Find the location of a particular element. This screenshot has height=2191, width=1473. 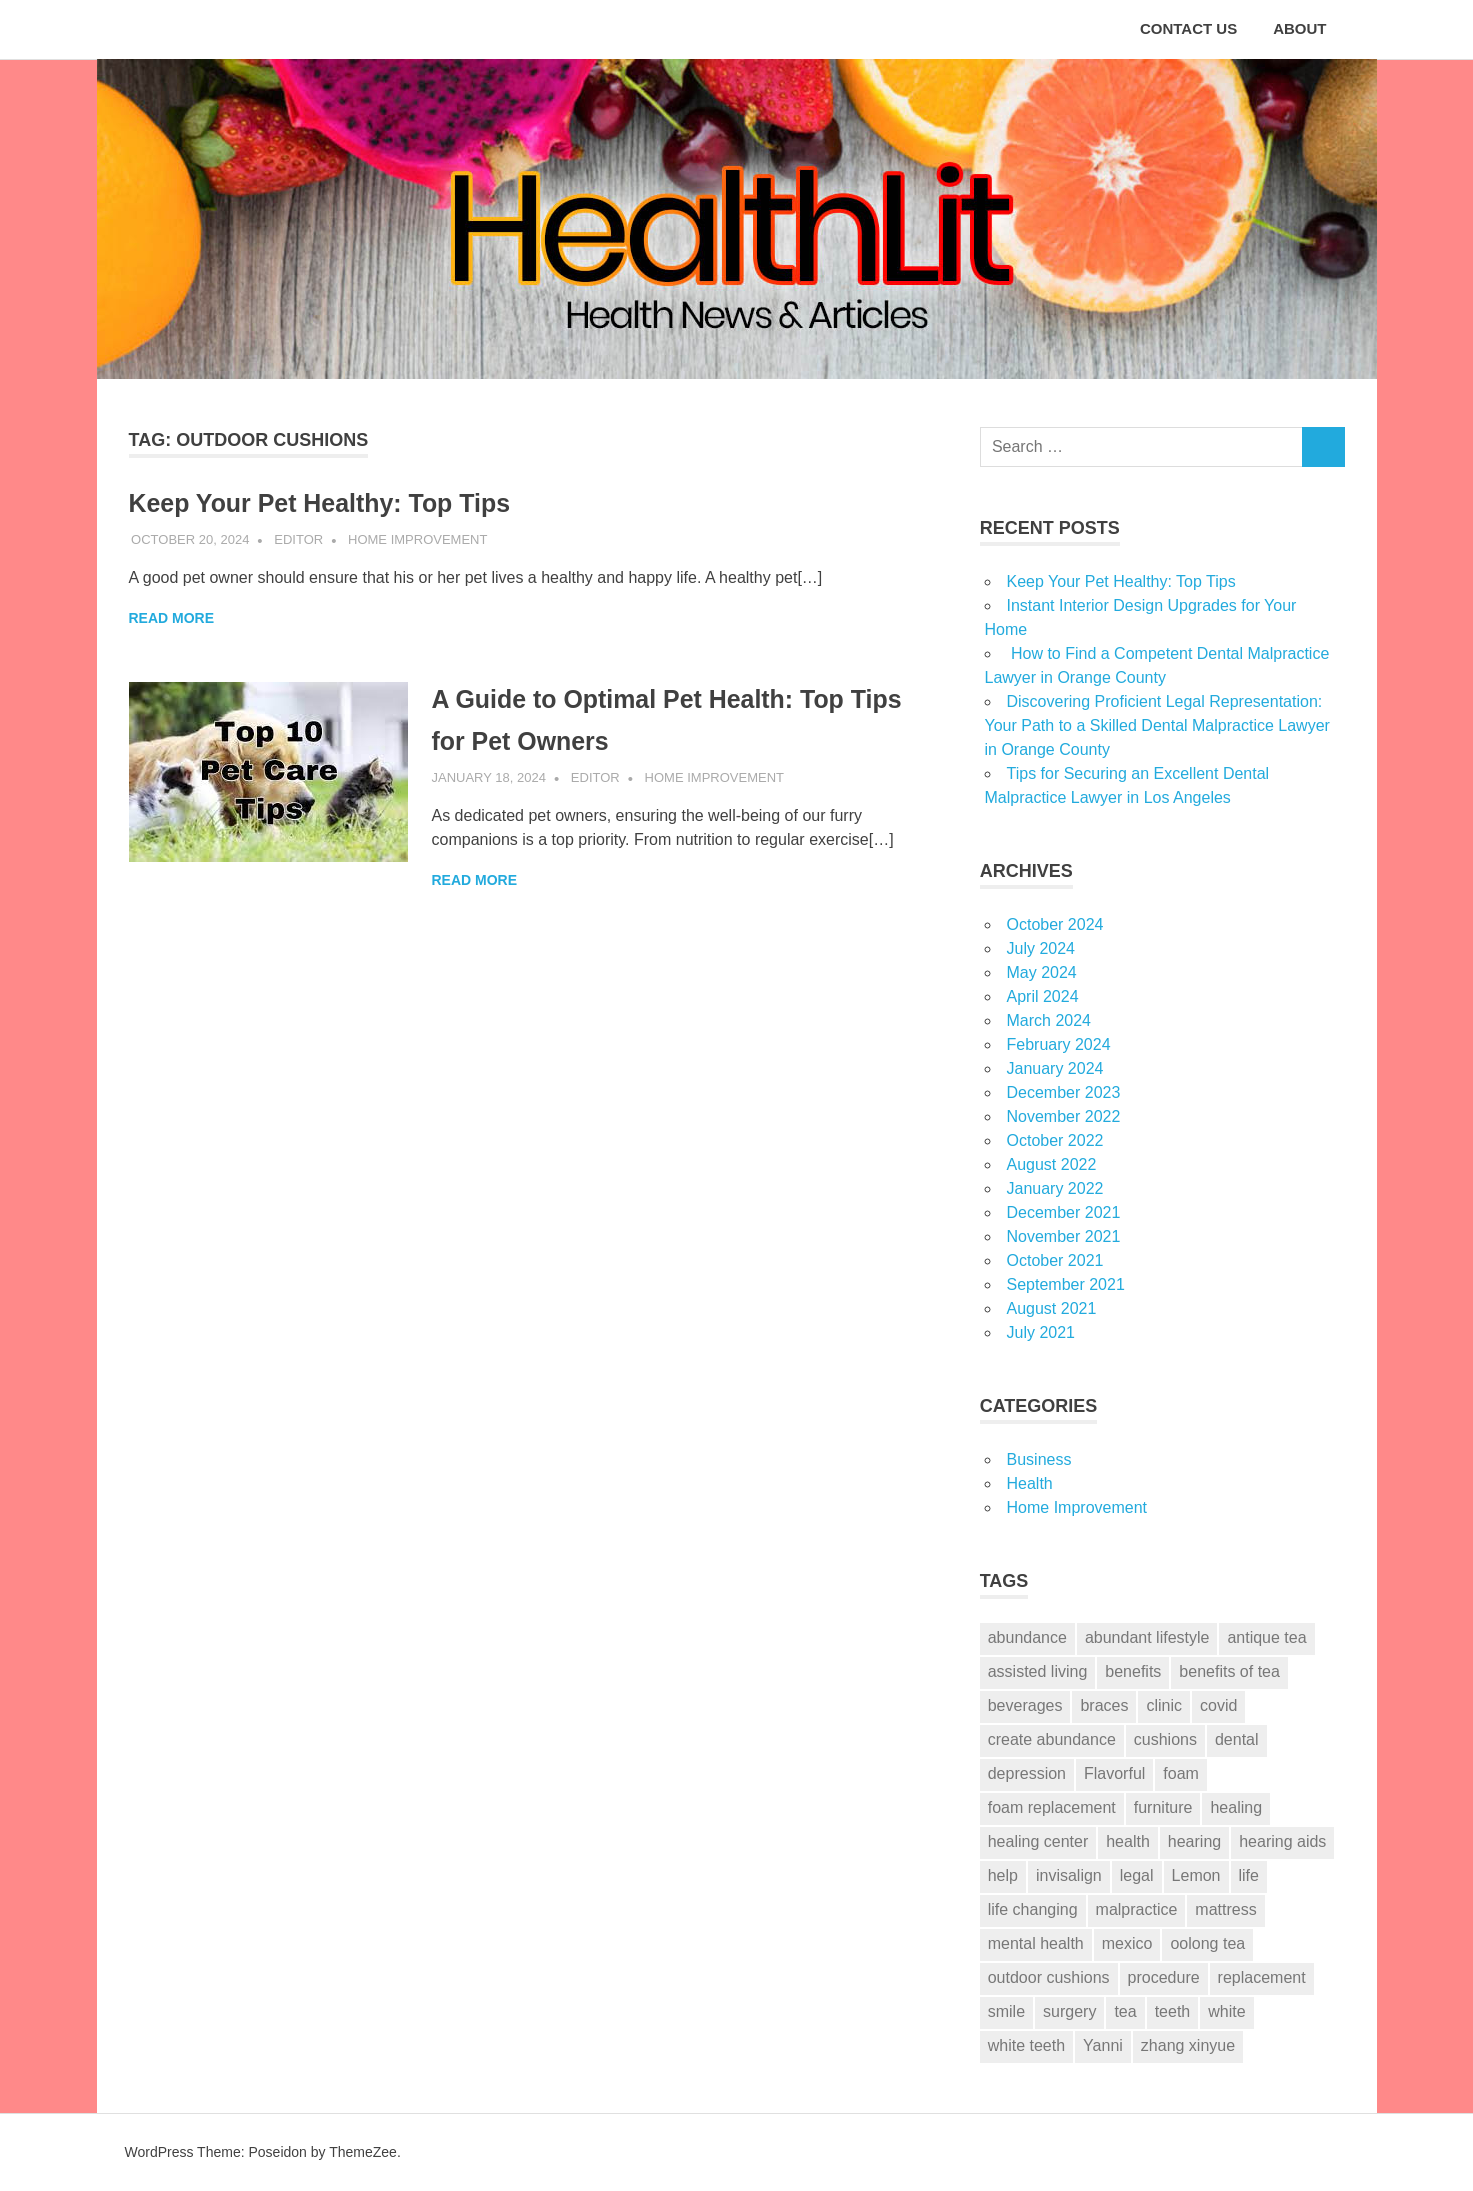

Business is located at coordinates (1039, 1459).